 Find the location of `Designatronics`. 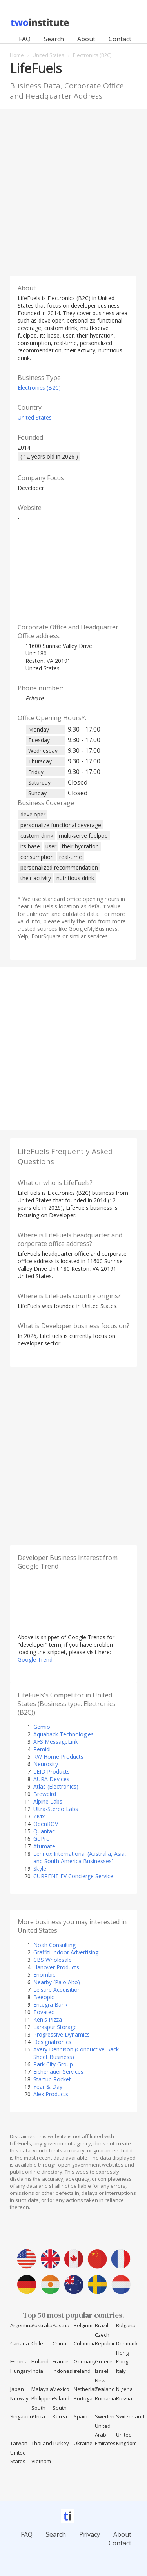

Designatronics is located at coordinates (52, 2042).